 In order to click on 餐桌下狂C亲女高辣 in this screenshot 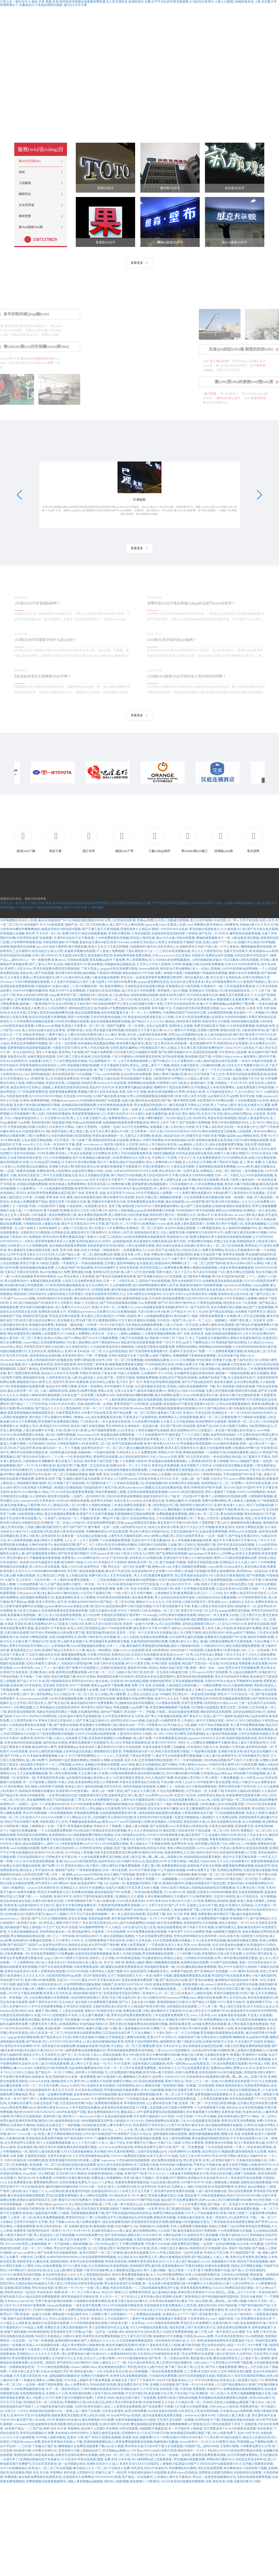, I will do `click(194, 2301)`.